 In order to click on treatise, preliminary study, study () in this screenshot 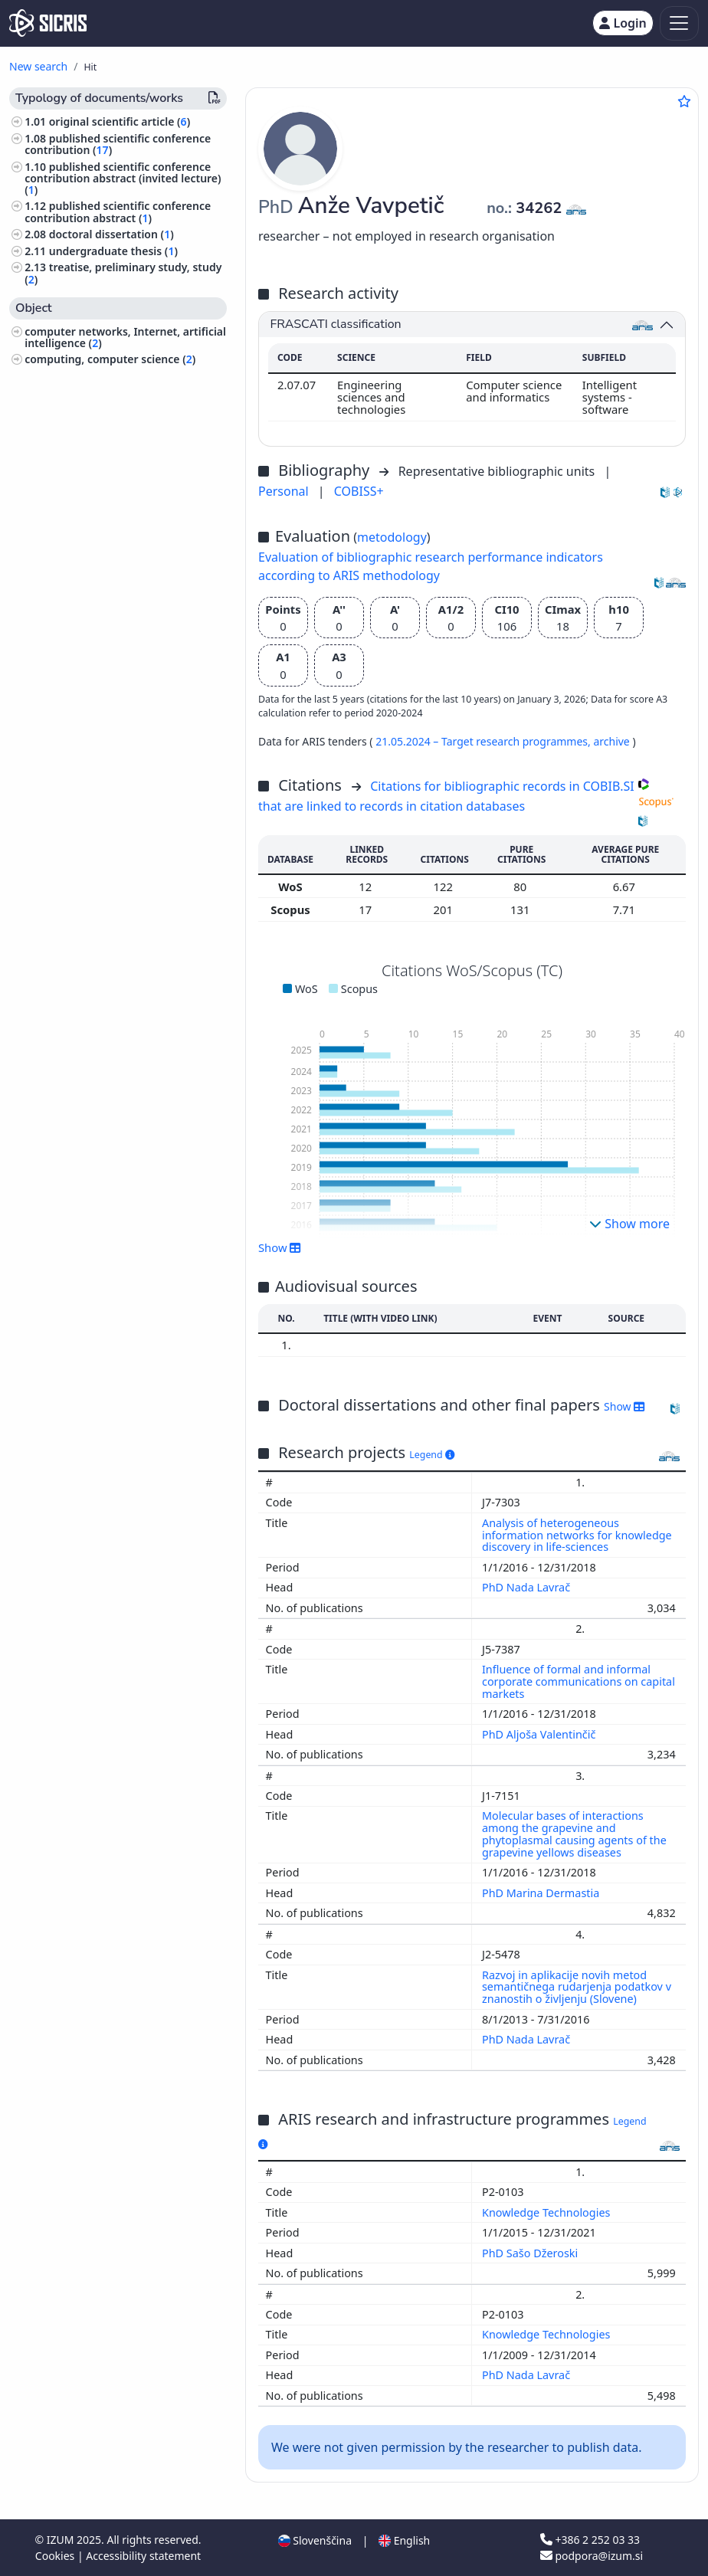, I will do `click(123, 273)`.